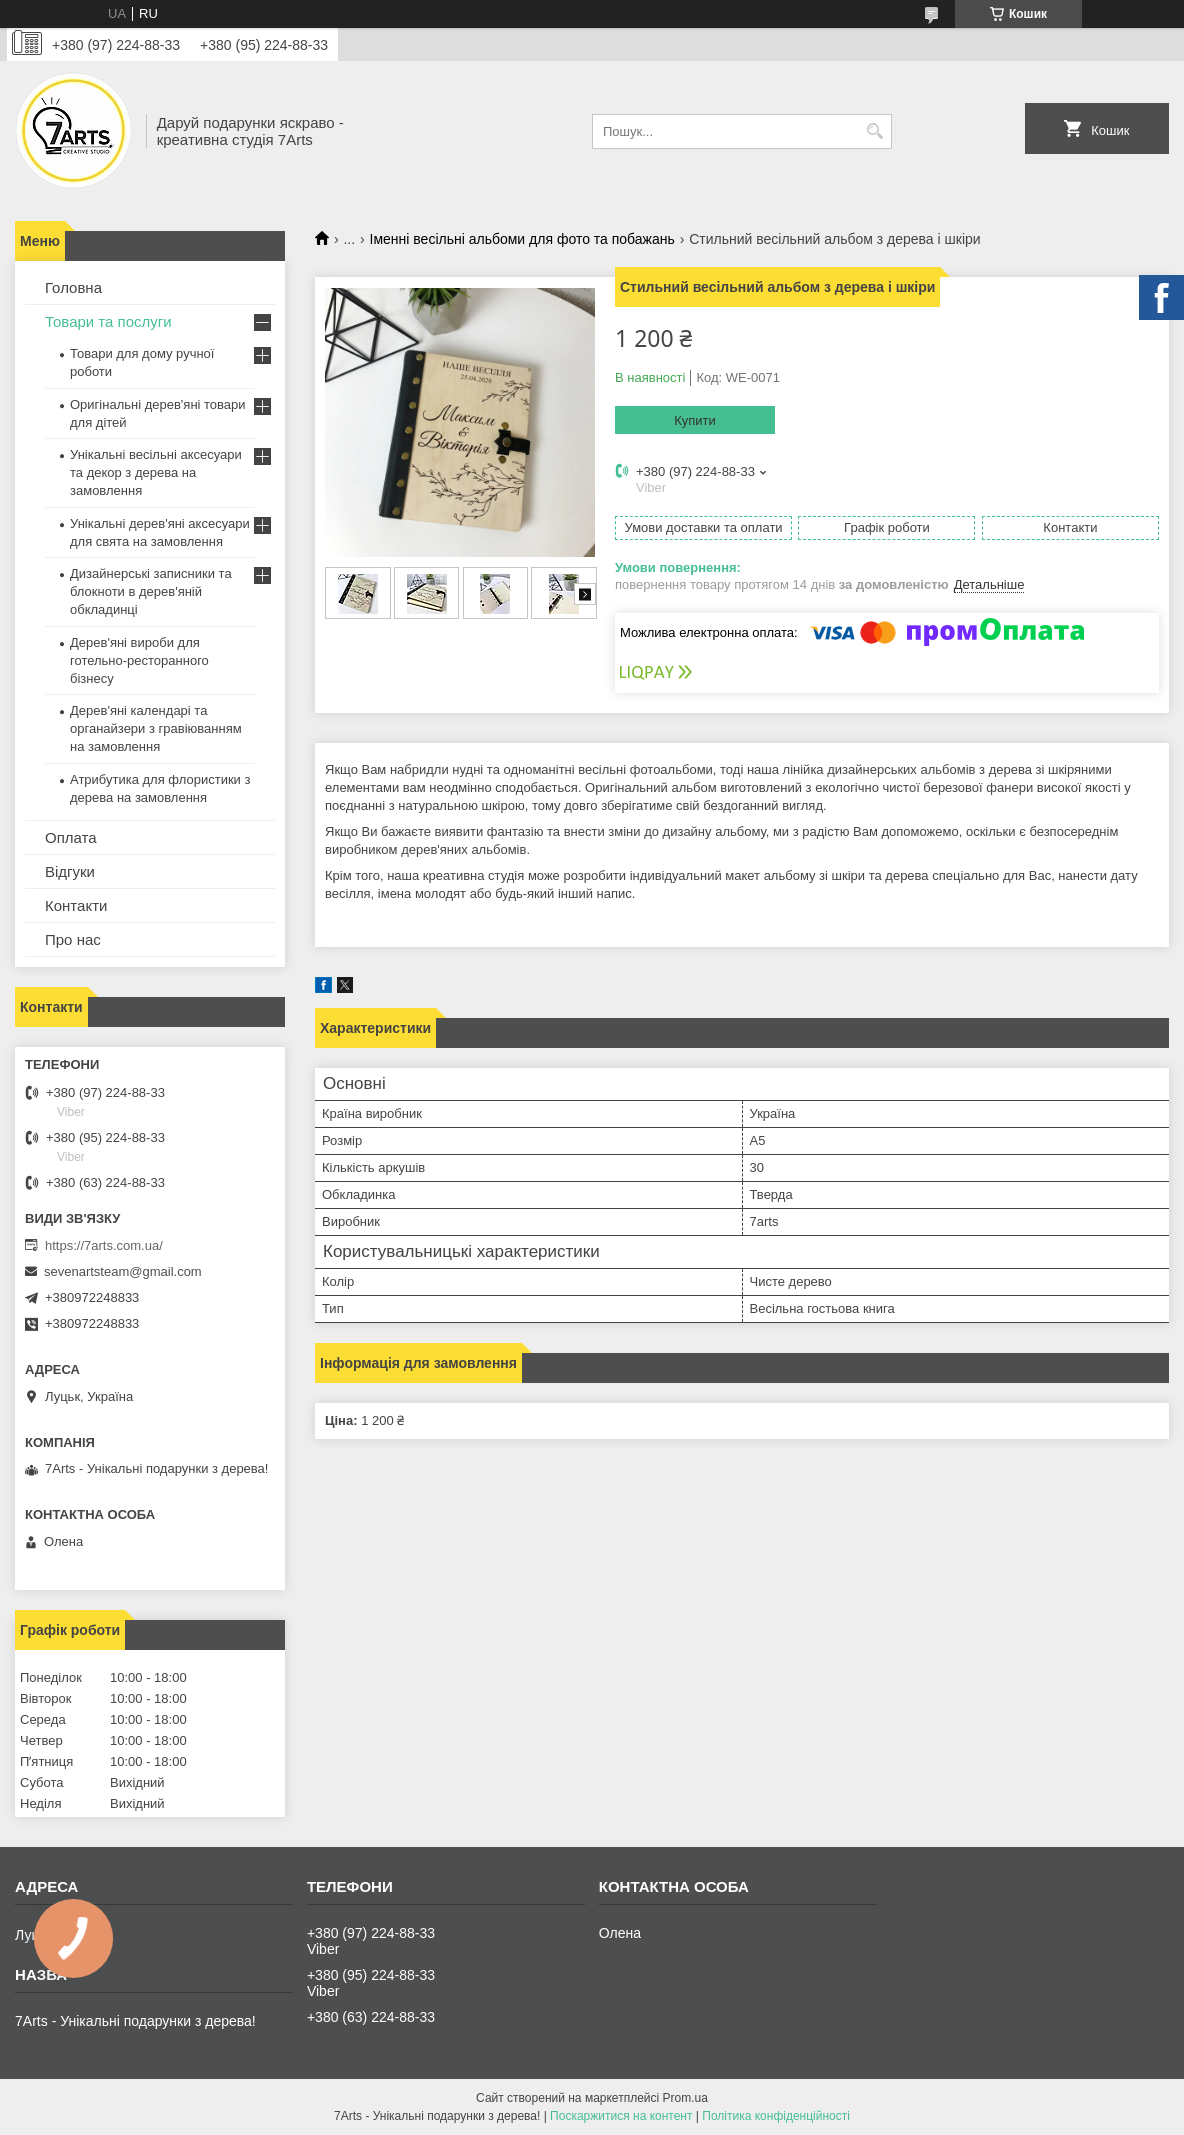 This screenshot has width=1184, height=2135. I want to click on Головна, so click(73, 287).